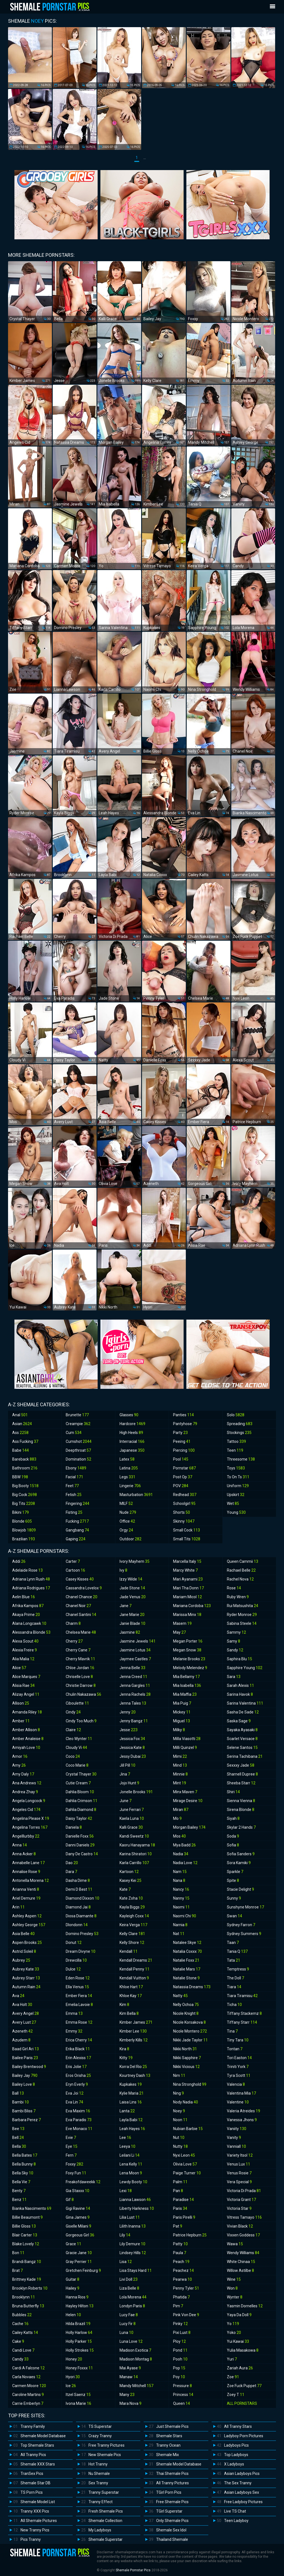 The width and height of the screenshot is (284, 2576). Describe the element at coordinates (133, 1756) in the screenshot. I see `Jessy Dubai` at that location.